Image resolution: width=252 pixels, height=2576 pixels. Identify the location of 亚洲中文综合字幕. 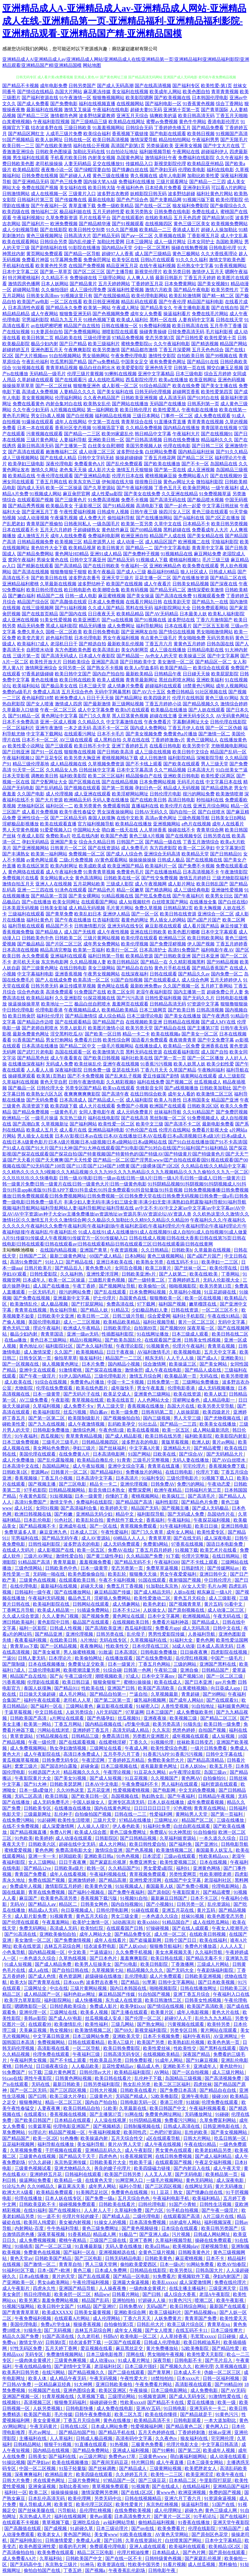
(127, 1466).